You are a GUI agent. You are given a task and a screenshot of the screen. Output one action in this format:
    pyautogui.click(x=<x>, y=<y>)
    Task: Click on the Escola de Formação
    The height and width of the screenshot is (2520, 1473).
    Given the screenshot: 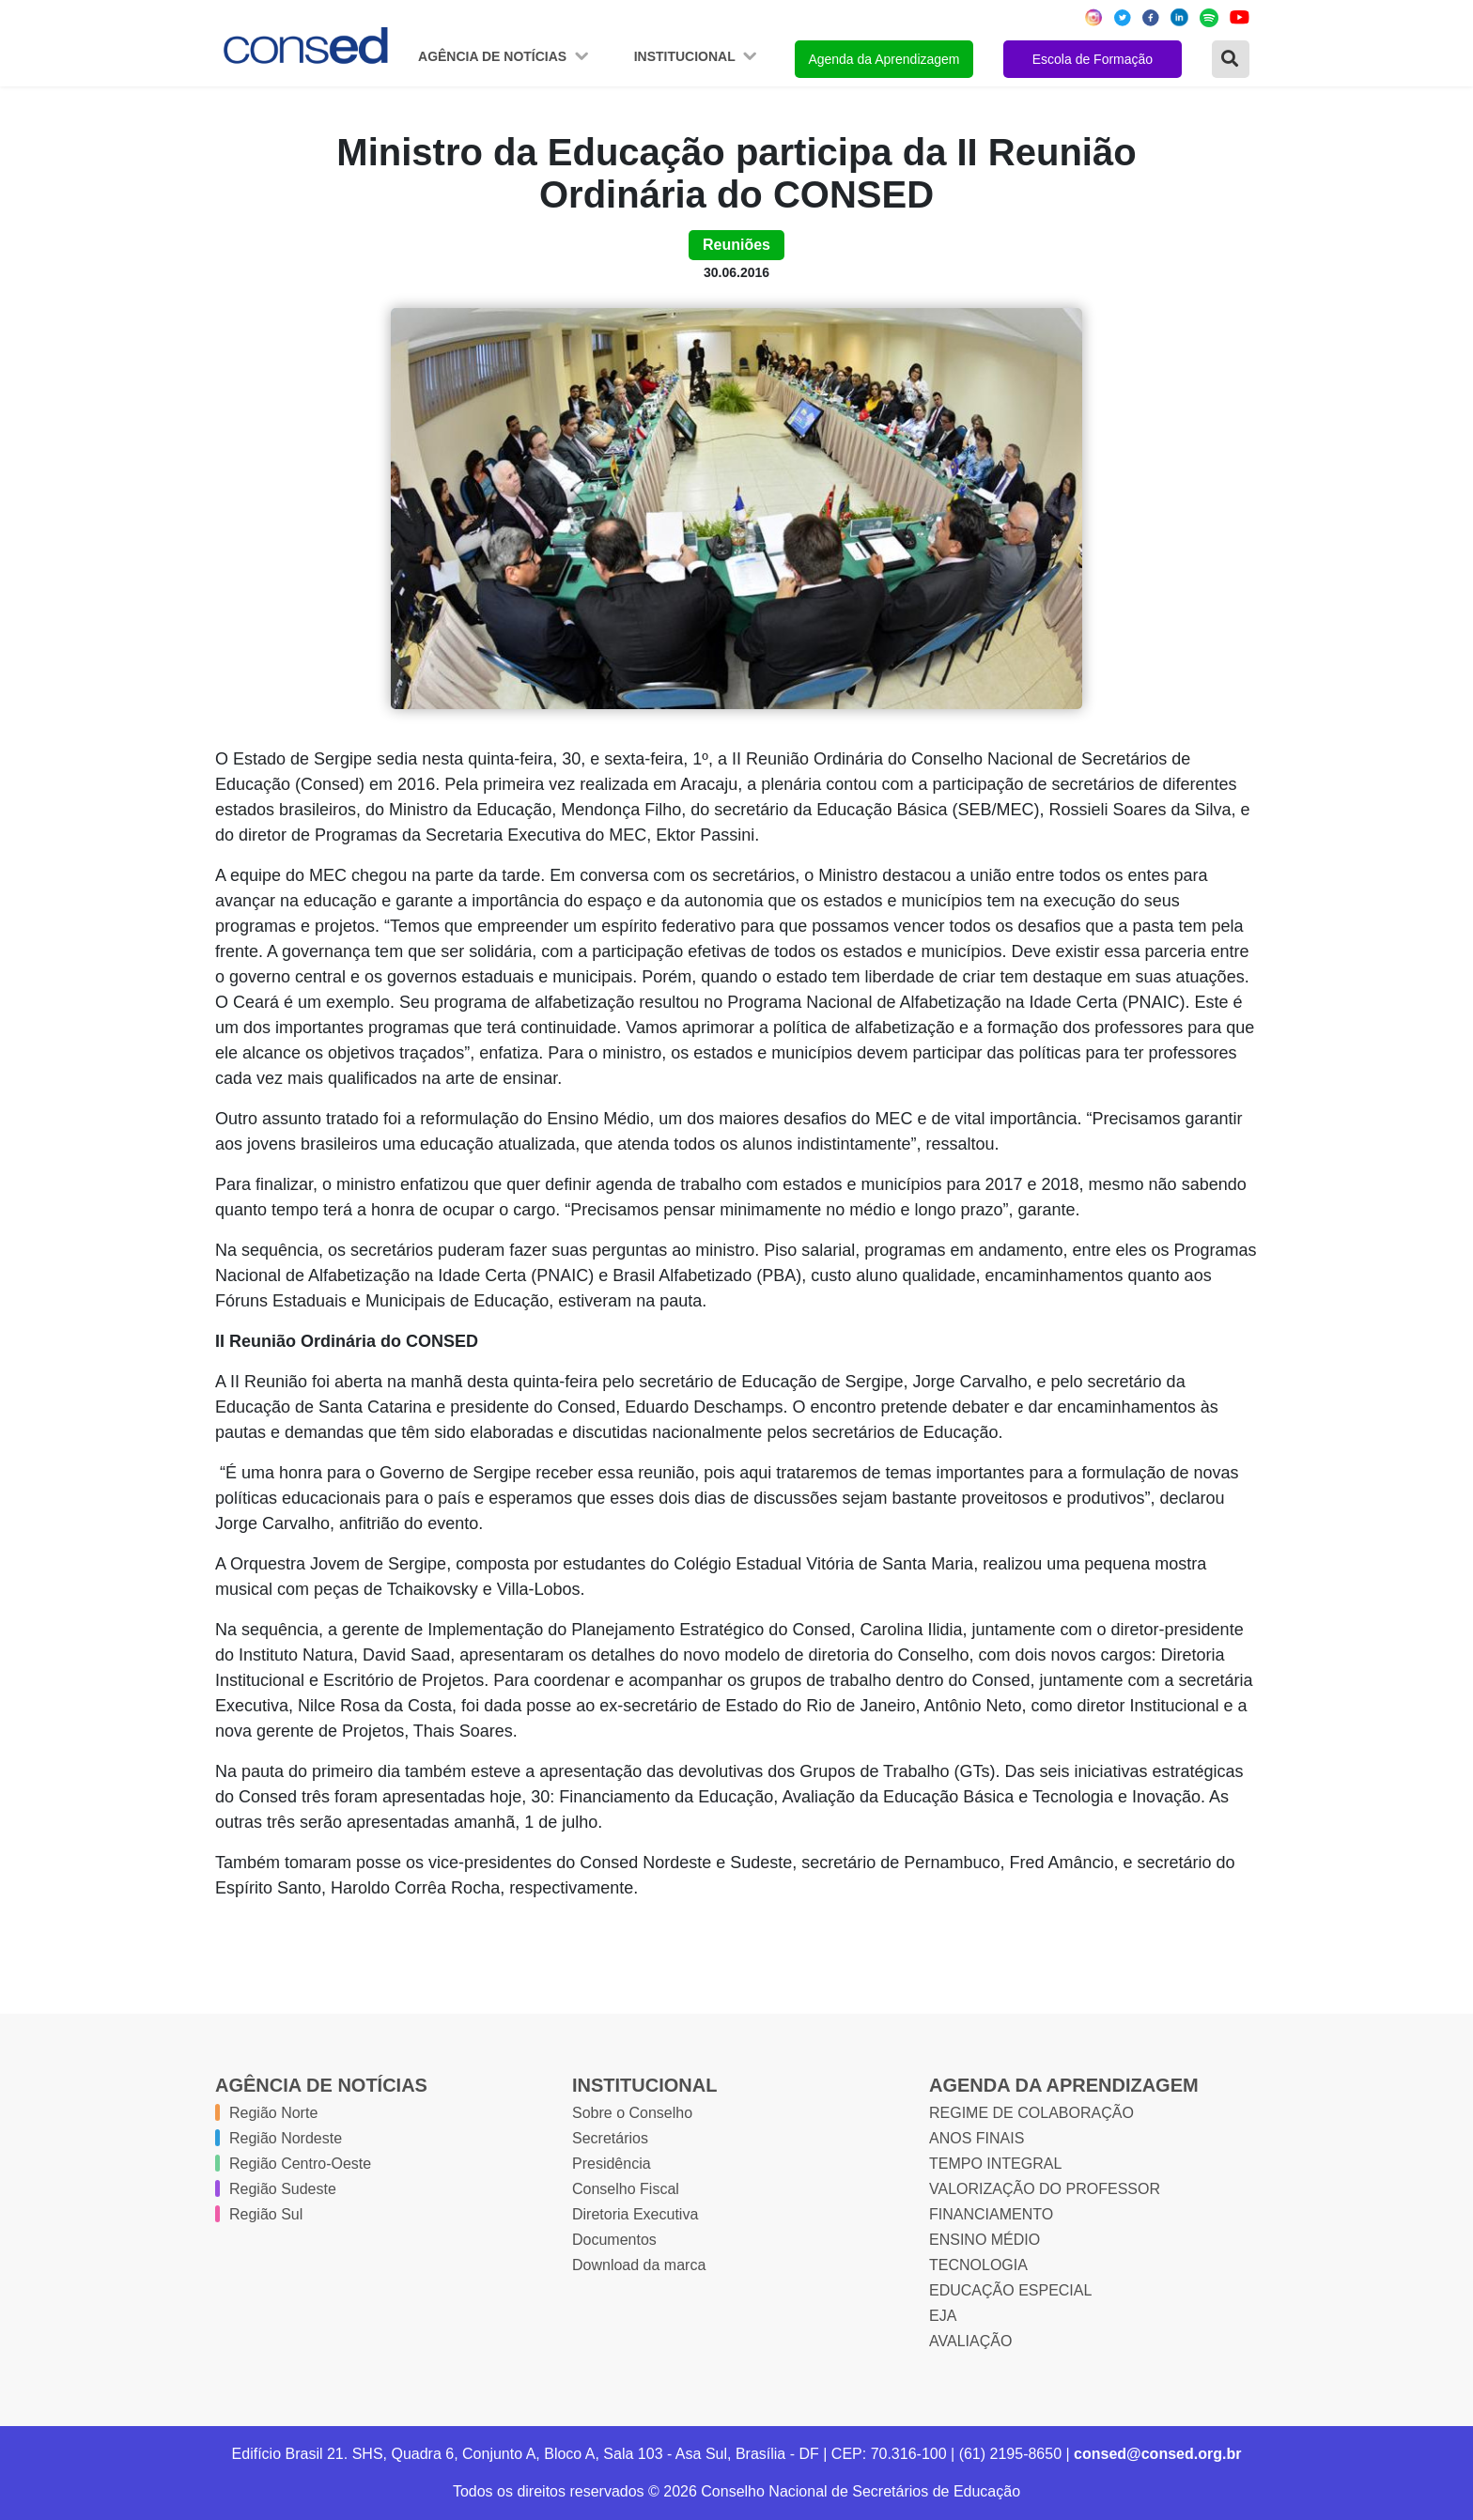 What is the action you would take?
    pyautogui.click(x=1092, y=59)
    